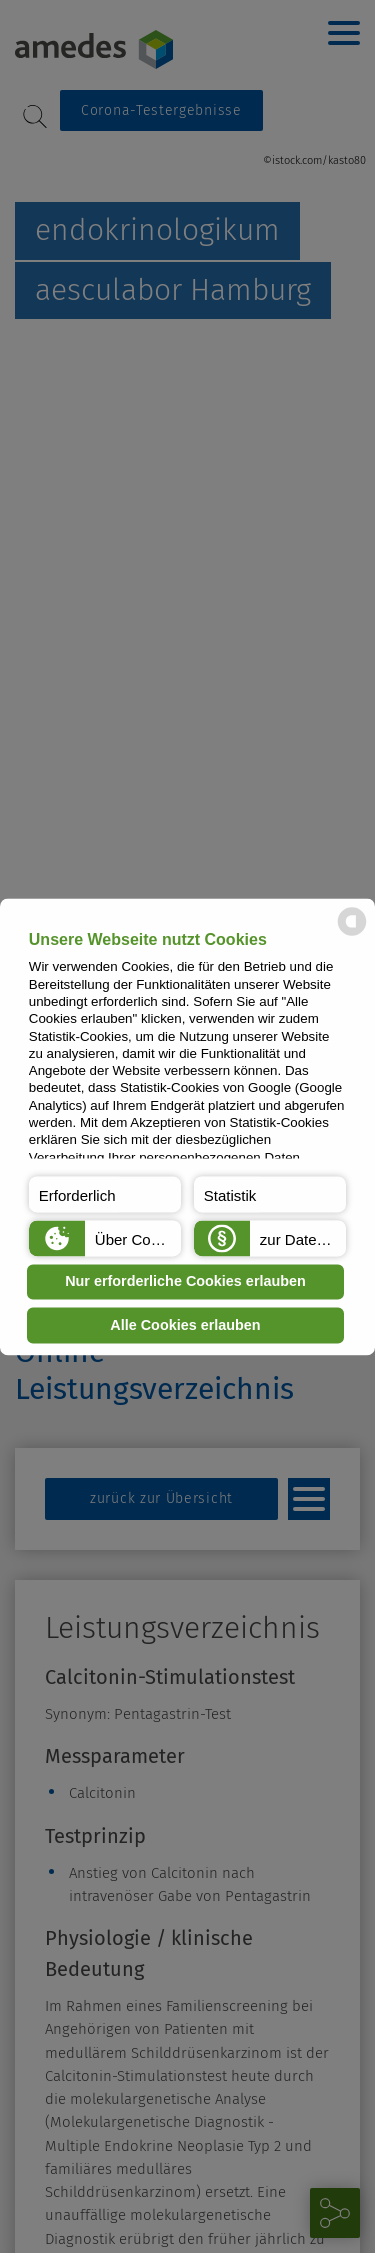  I want to click on Nur erforderliche Cookies erlauben [button], so click(185, 1282).